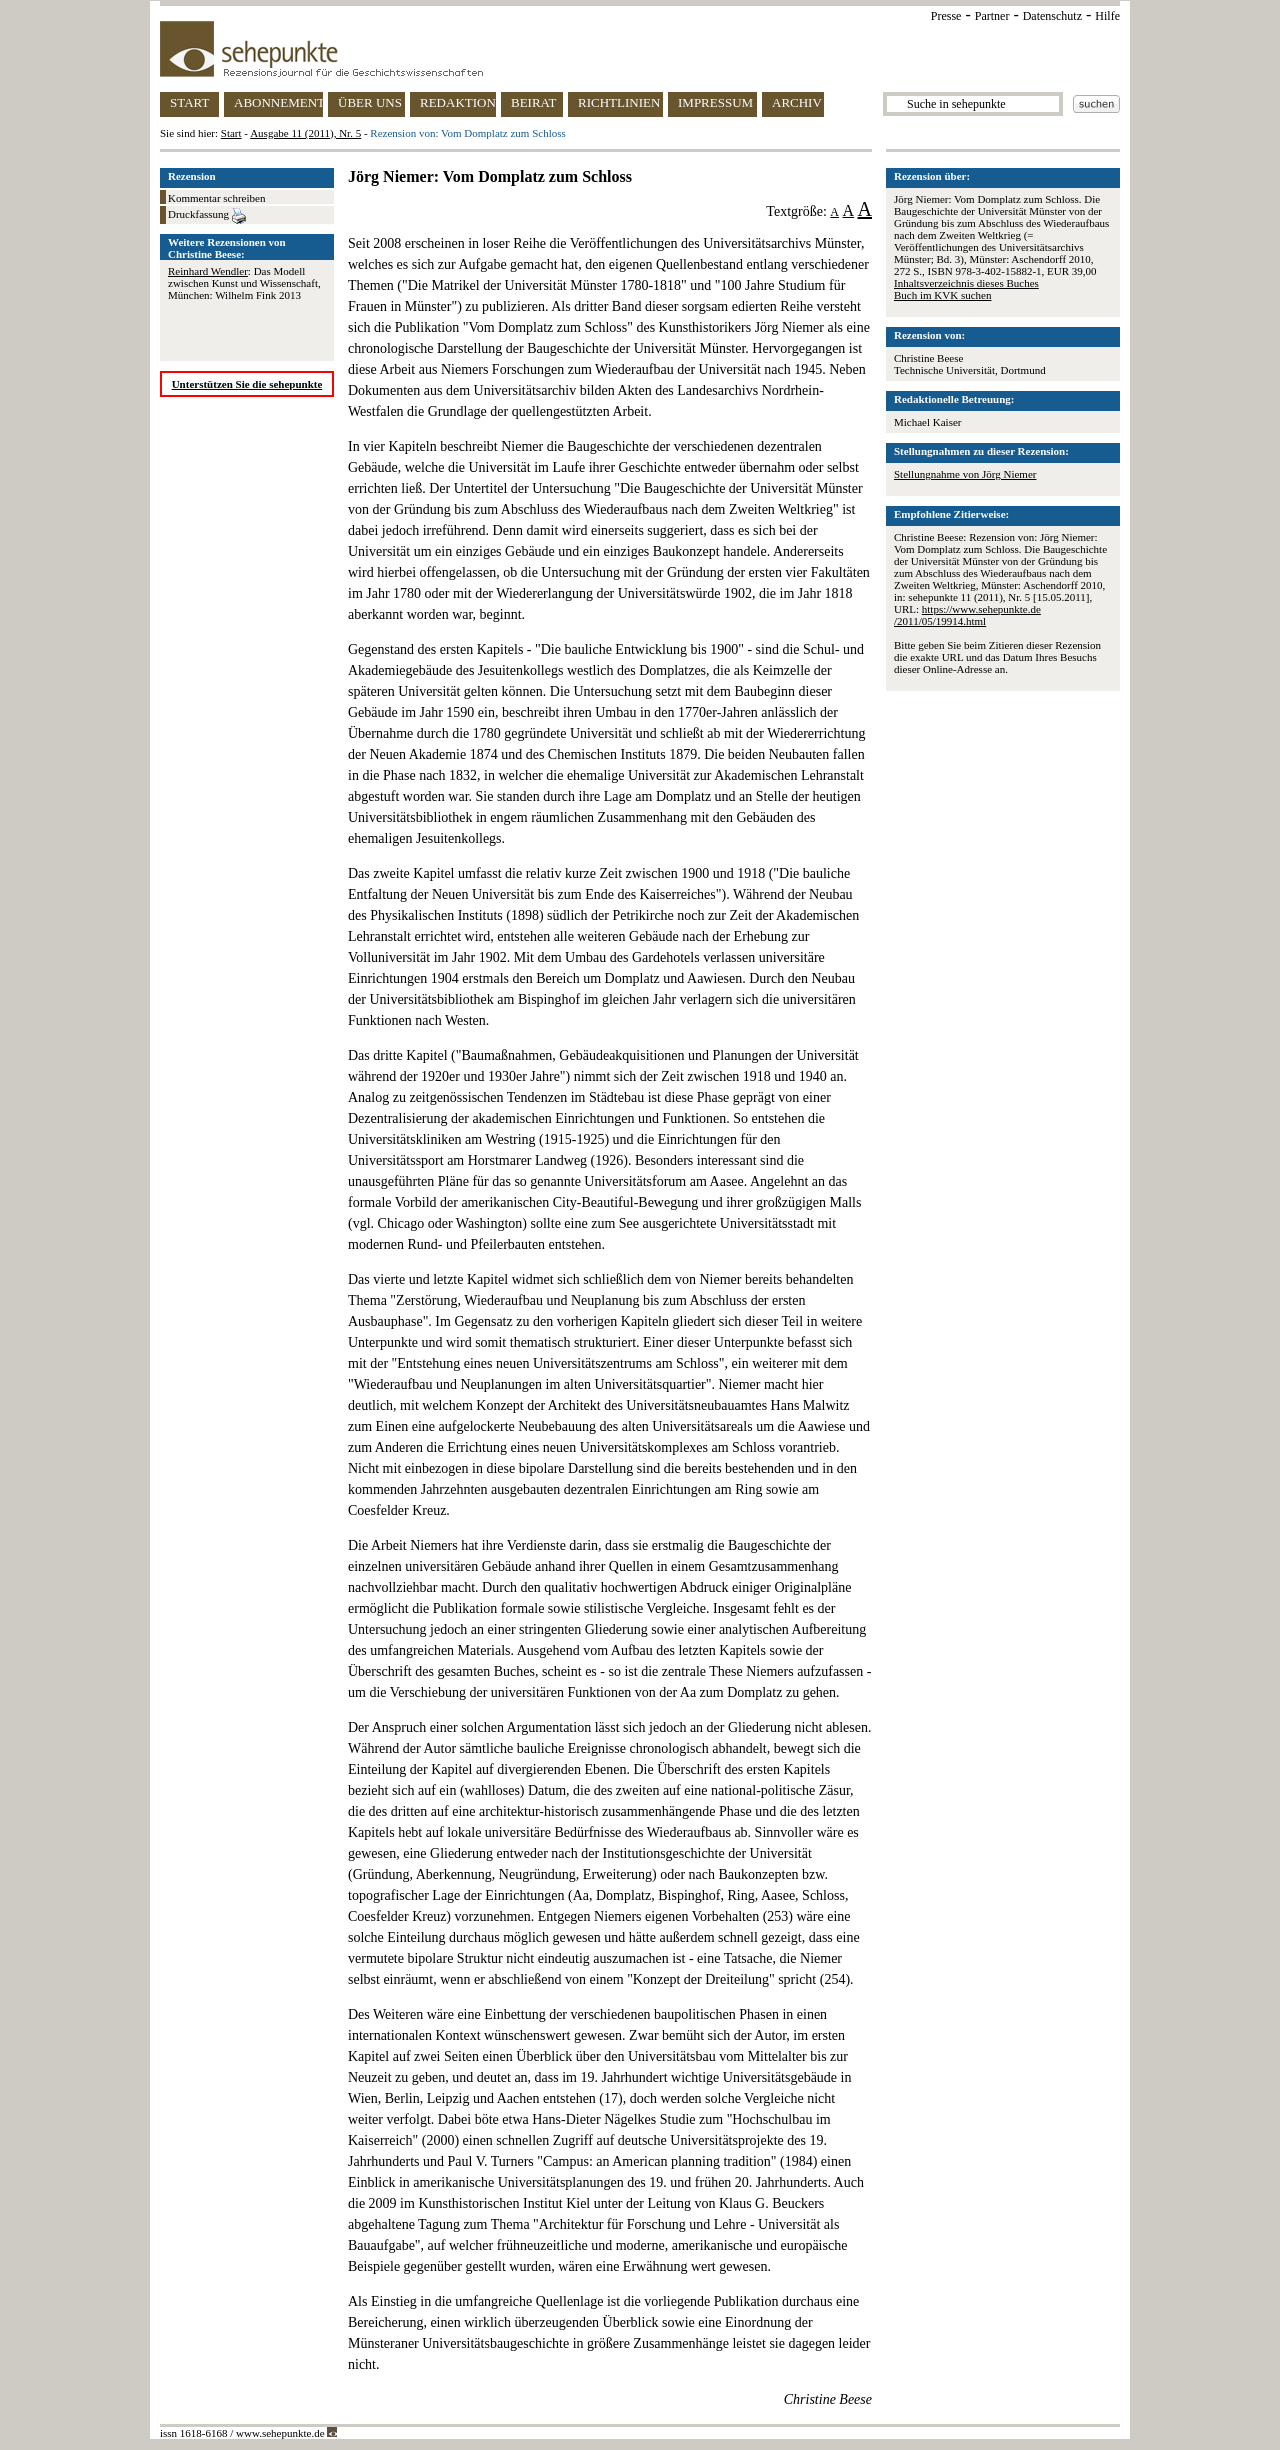 The height and width of the screenshot is (2450, 1280). Describe the element at coordinates (1052, 16) in the screenshot. I see `Datenschutz` at that location.